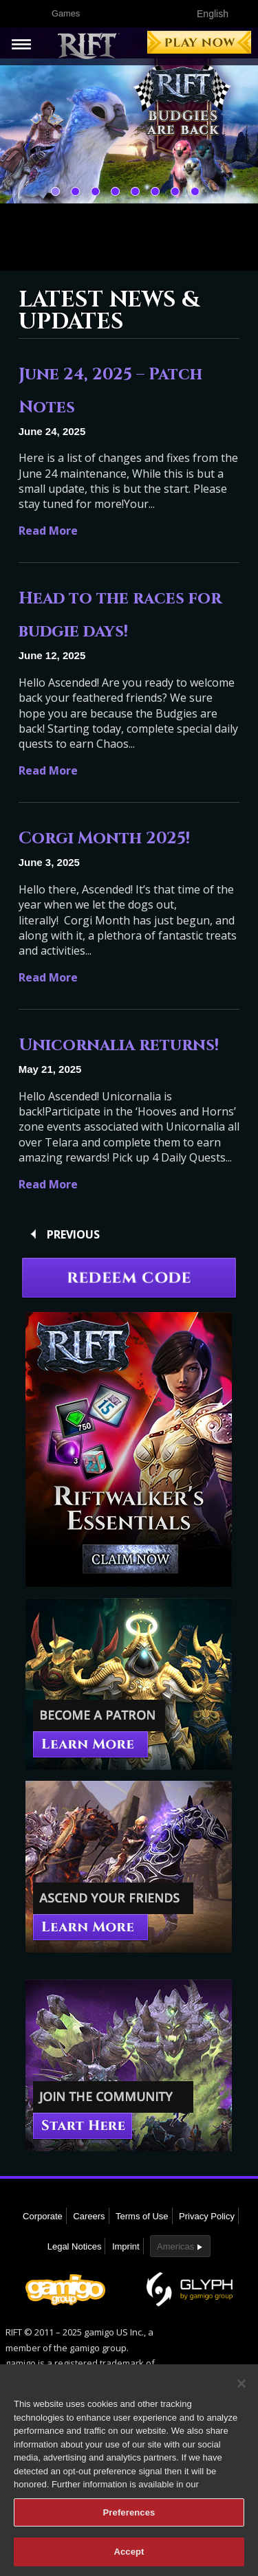 This screenshot has width=258, height=2576. I want to click on Privacy Policy, so click(207, 2216).